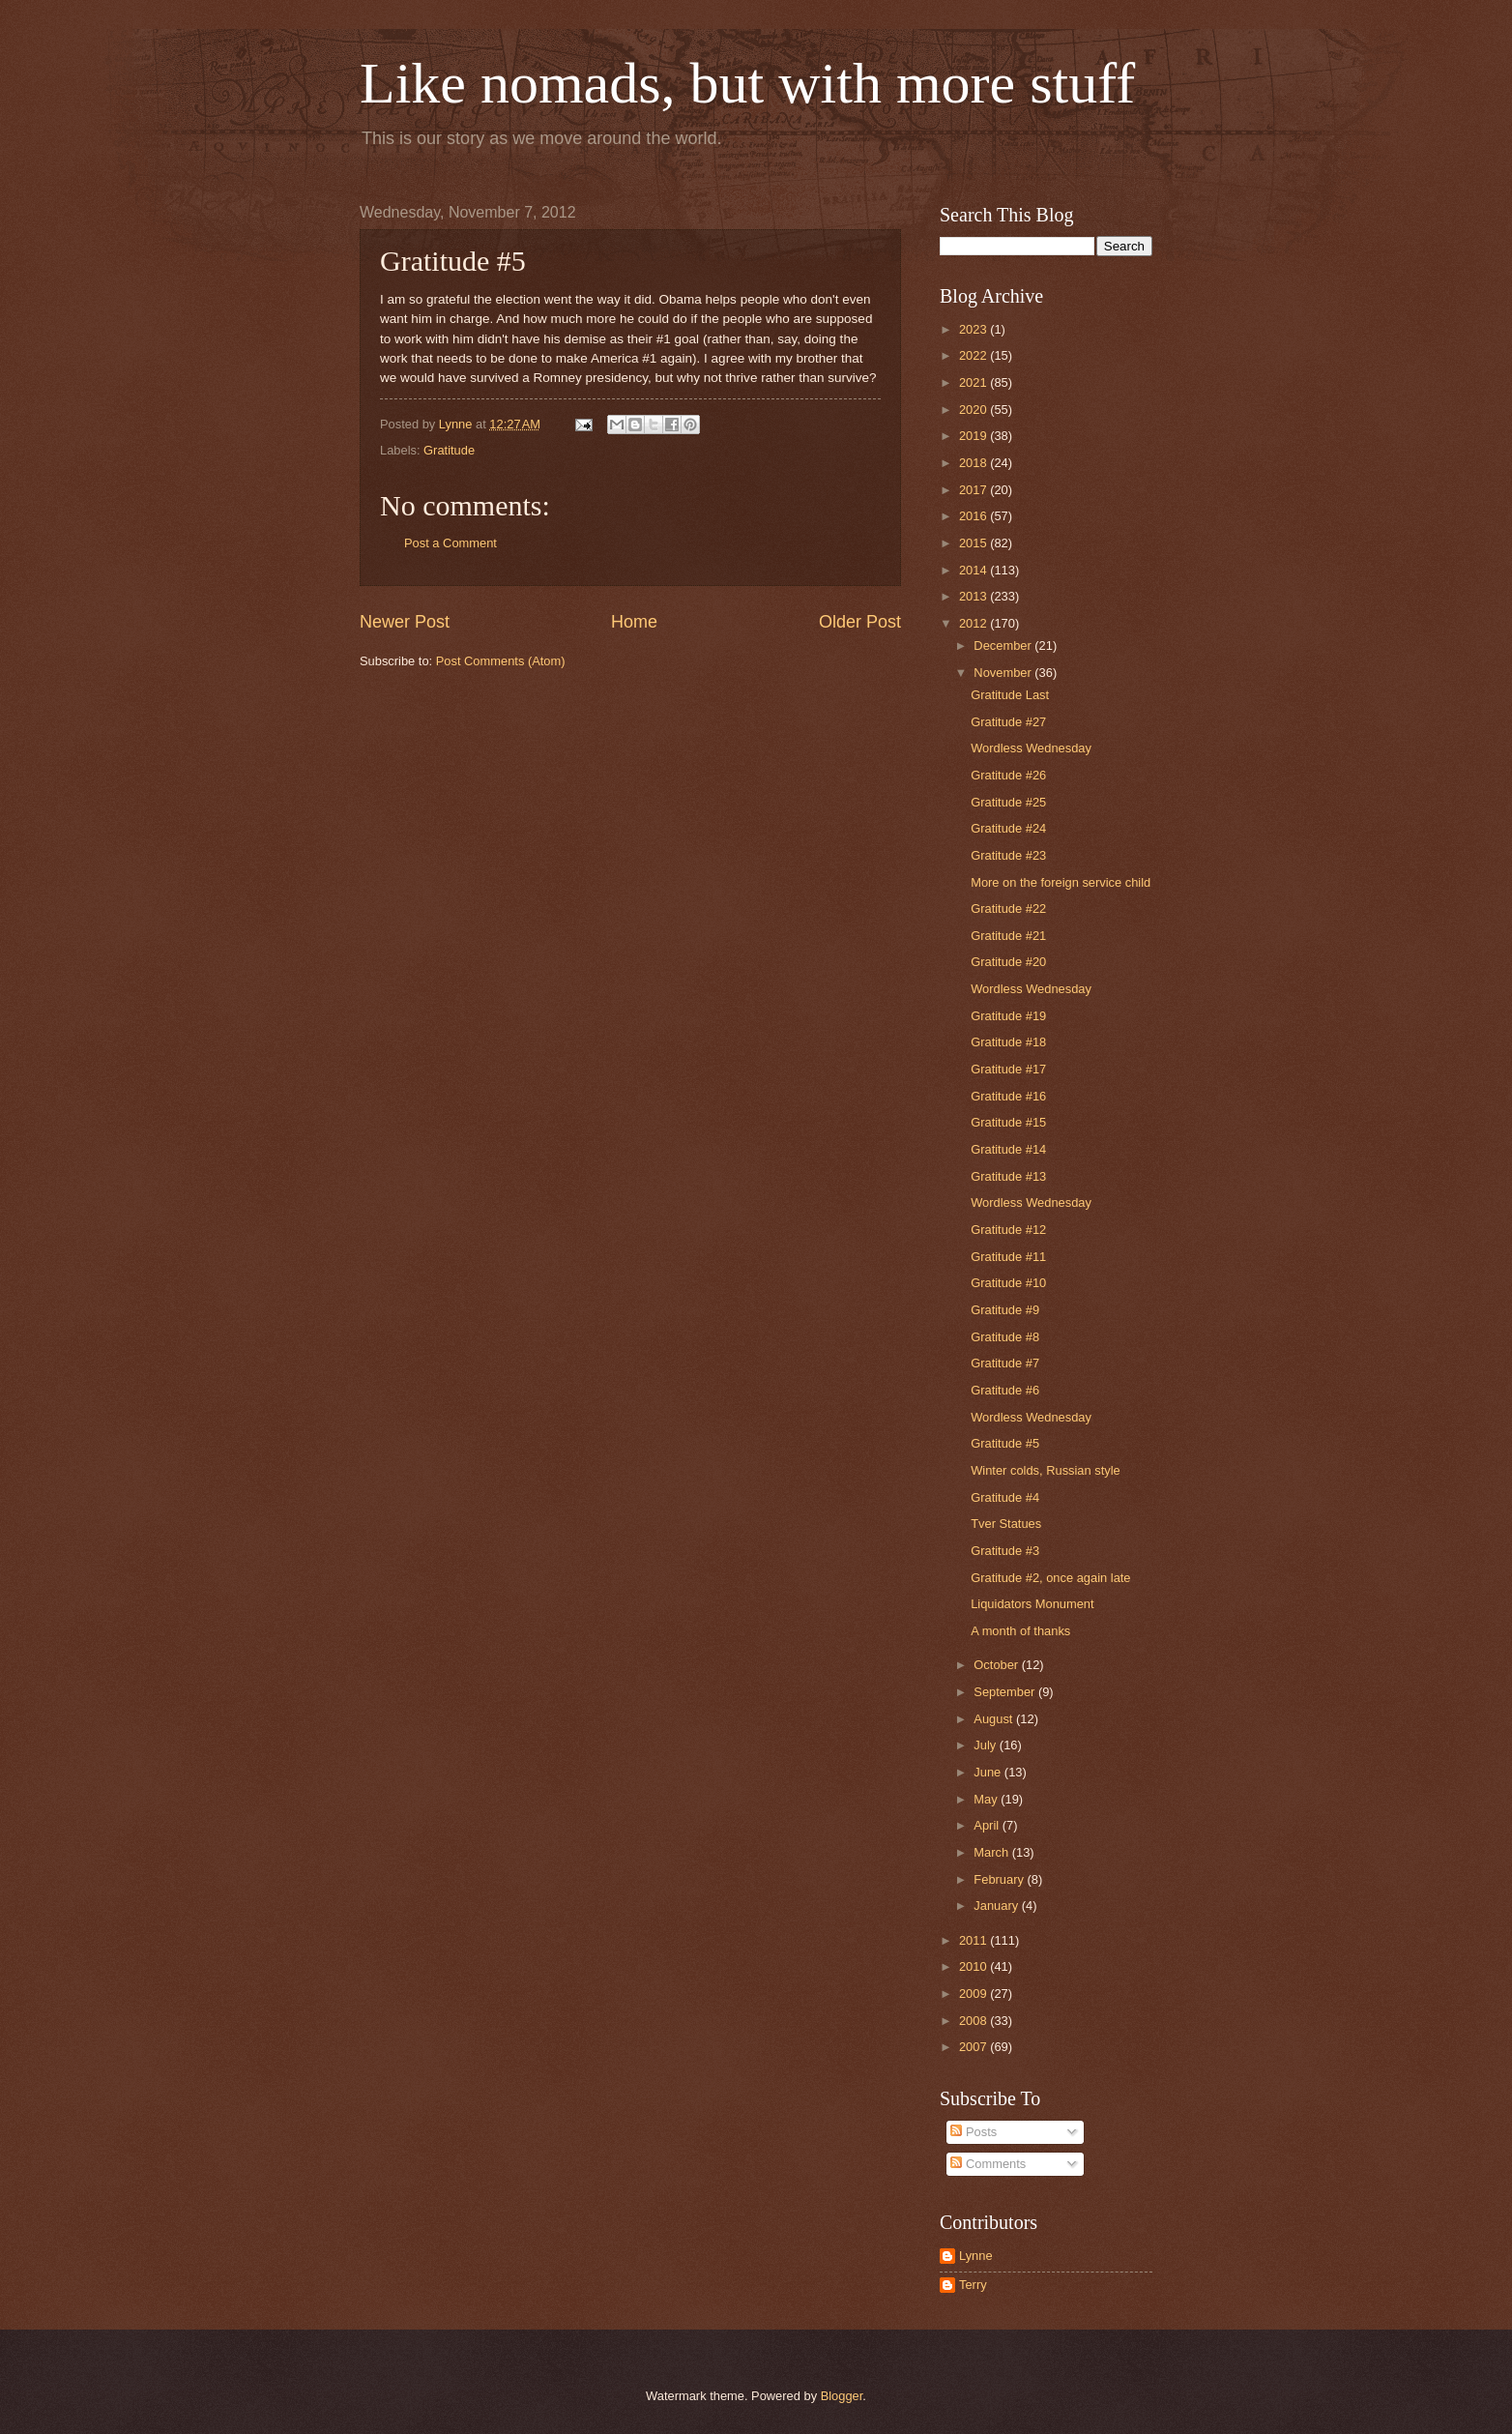 Image resolution: width=1512 pixels, height=2434 pixels. Describe the element at coordinates (1032, 1604) in the screenshot. I see `Liquidators Monument` at that location.